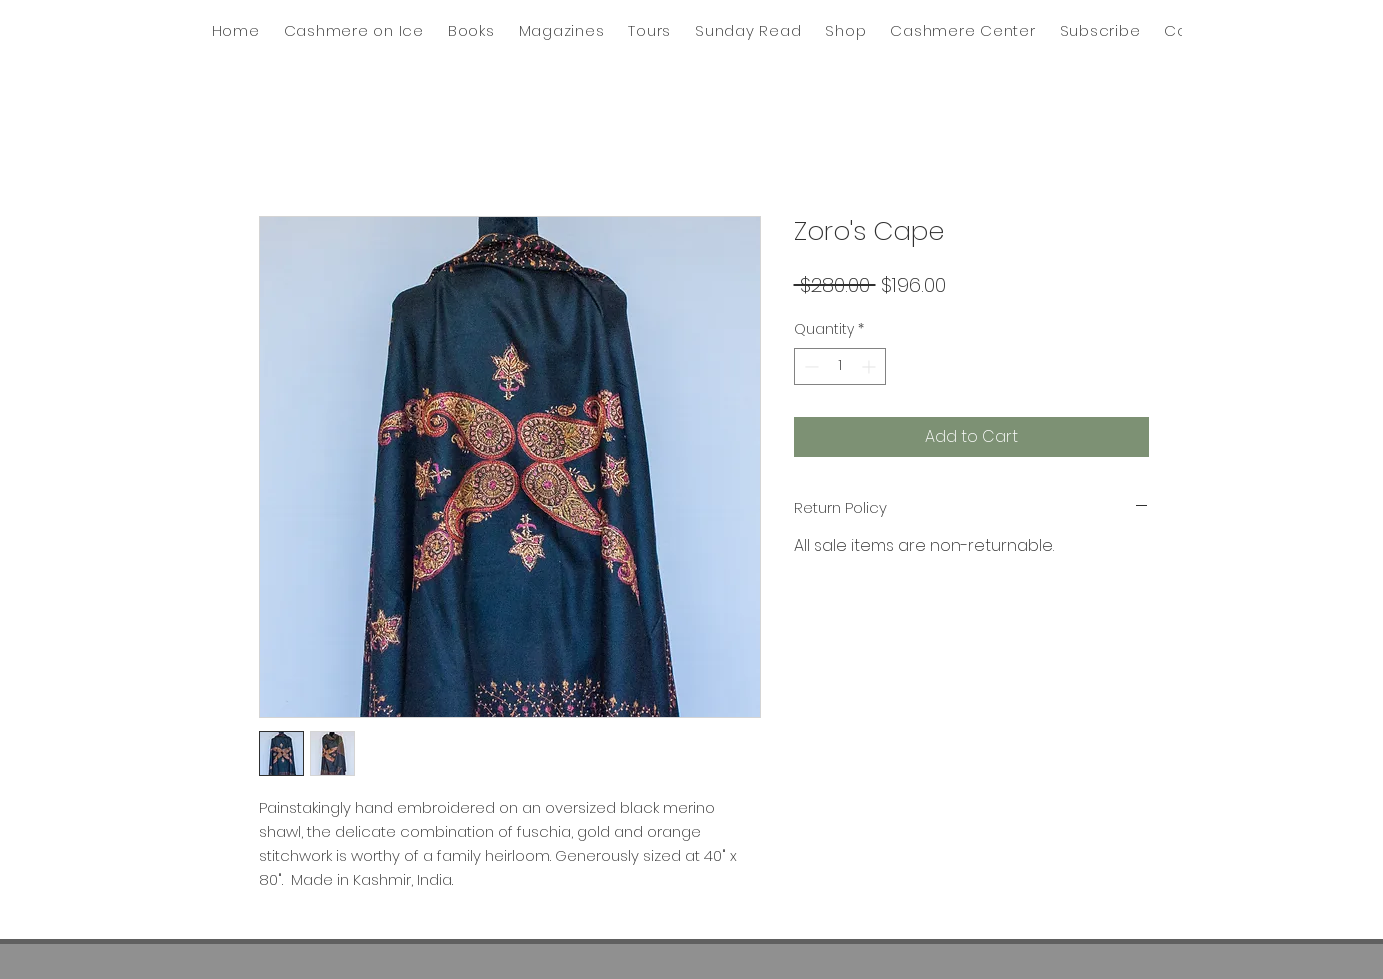 The image size is (1383, 979). I want to click on [button], so click(748, 30).